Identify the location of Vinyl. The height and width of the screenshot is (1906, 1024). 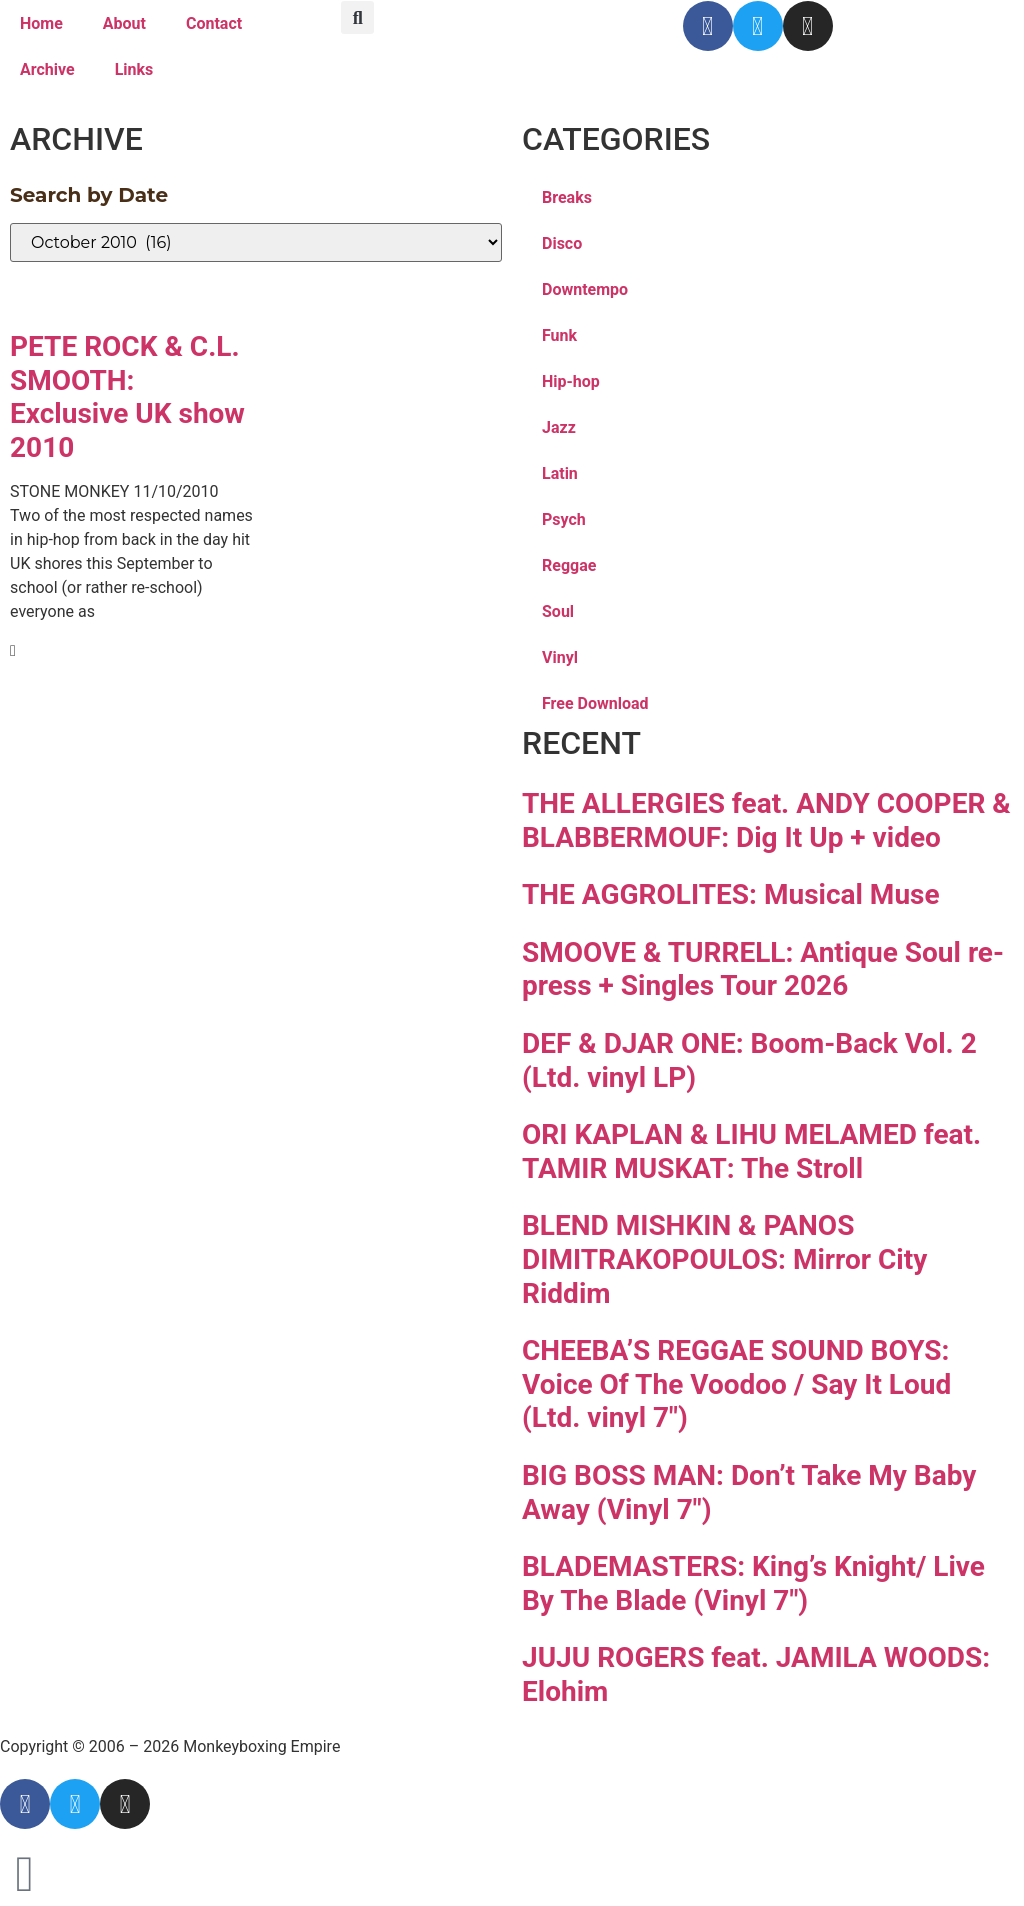
(560, 657).